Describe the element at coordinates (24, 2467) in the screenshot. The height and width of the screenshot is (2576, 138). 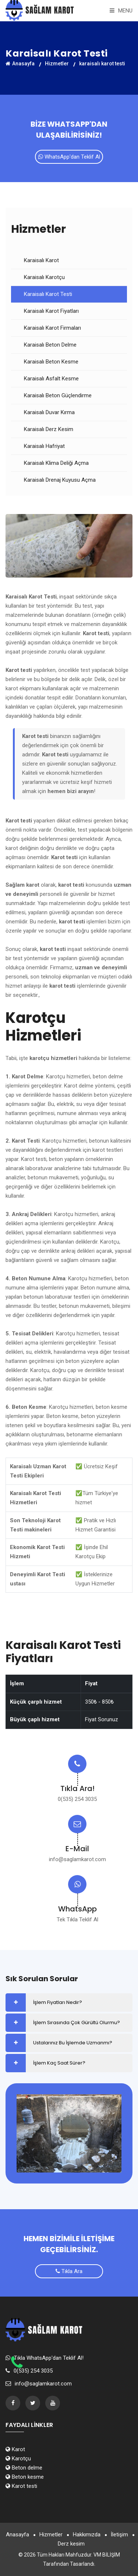
I see `Beton delme` at that location.